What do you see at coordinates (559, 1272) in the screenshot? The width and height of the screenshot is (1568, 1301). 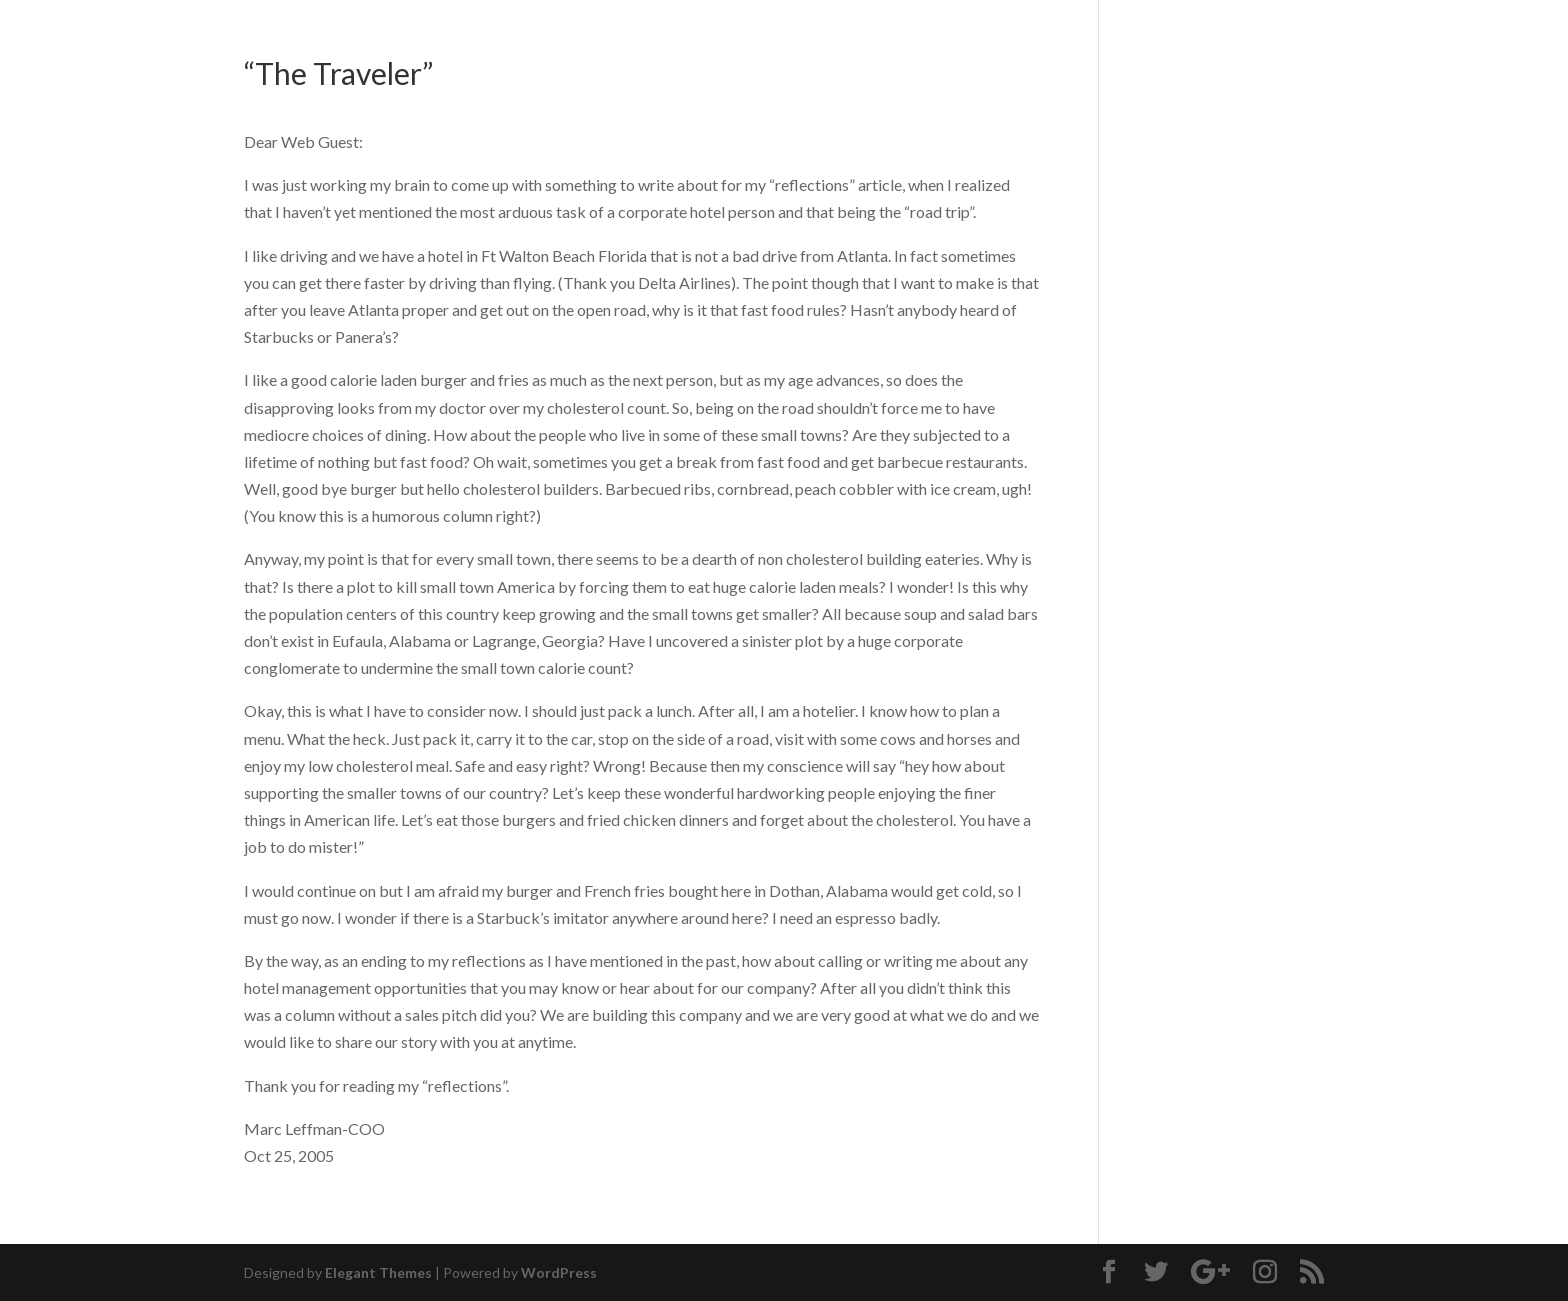 I see `WordPress` at bounding box center [559, 1272].